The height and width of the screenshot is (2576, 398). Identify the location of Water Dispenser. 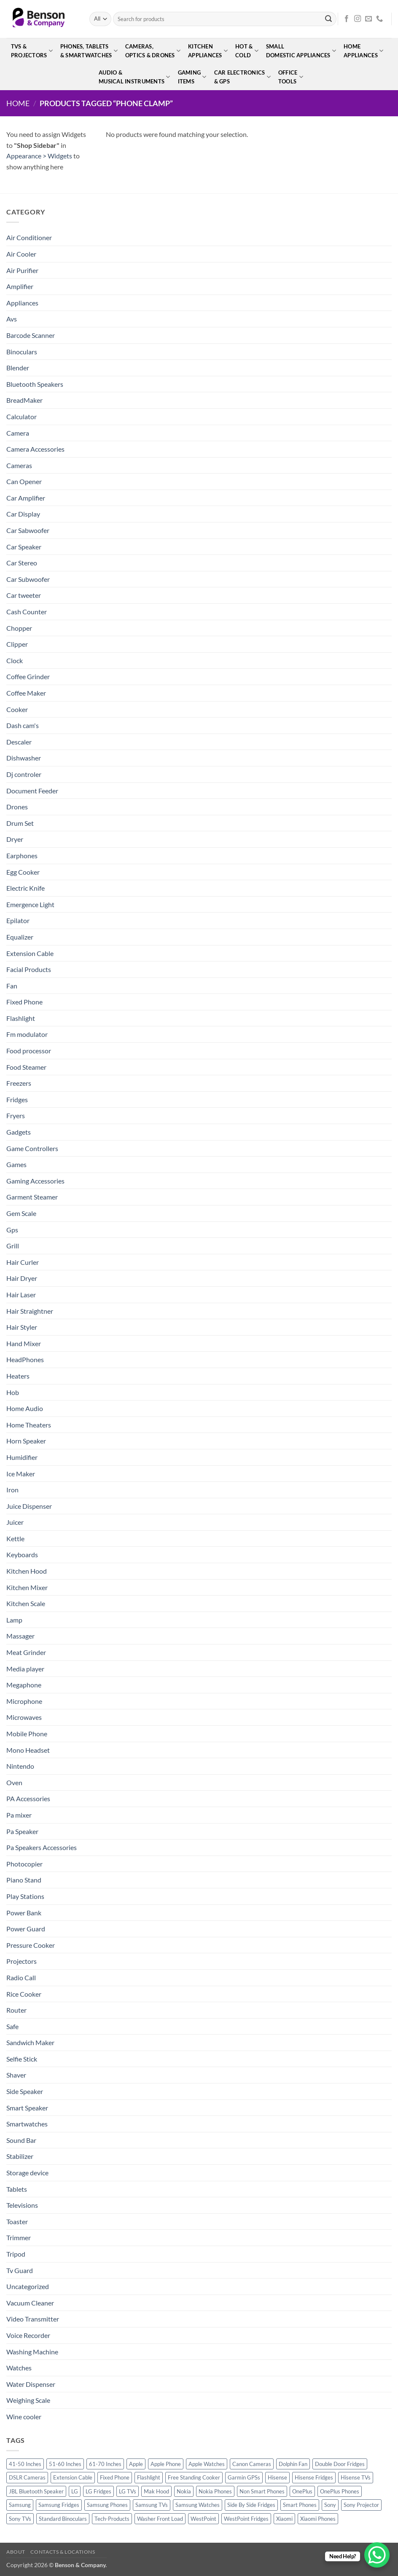
(30, 2384).